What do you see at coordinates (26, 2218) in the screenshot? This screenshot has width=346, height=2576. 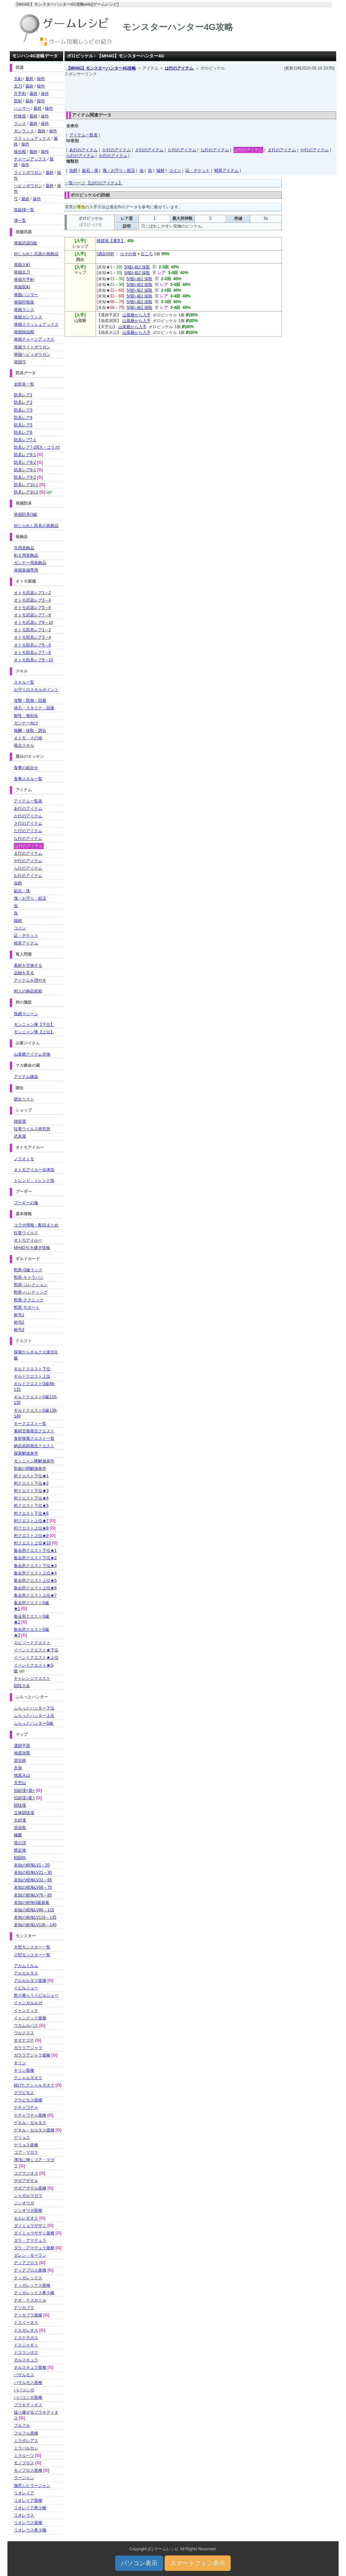 I see `セルレギオス` at bounding box center [26, 2218].